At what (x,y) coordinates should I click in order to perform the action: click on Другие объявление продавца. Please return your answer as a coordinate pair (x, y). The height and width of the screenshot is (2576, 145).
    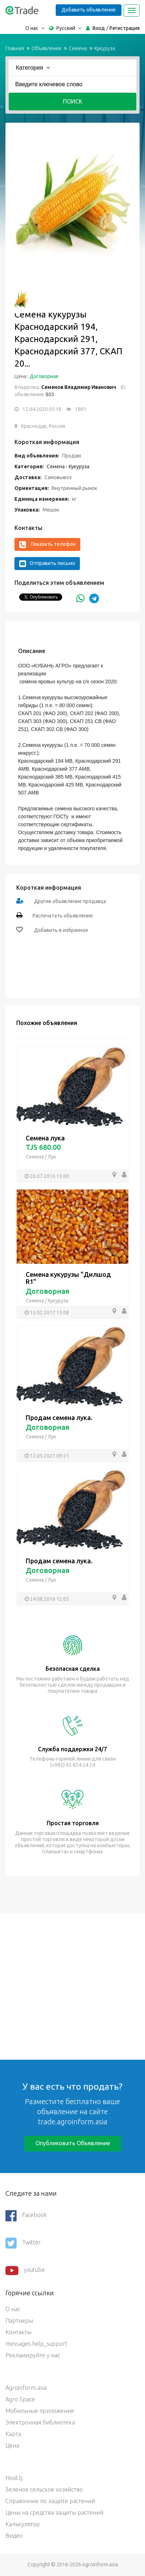
    Looking at the image, I should click on (70, 901).